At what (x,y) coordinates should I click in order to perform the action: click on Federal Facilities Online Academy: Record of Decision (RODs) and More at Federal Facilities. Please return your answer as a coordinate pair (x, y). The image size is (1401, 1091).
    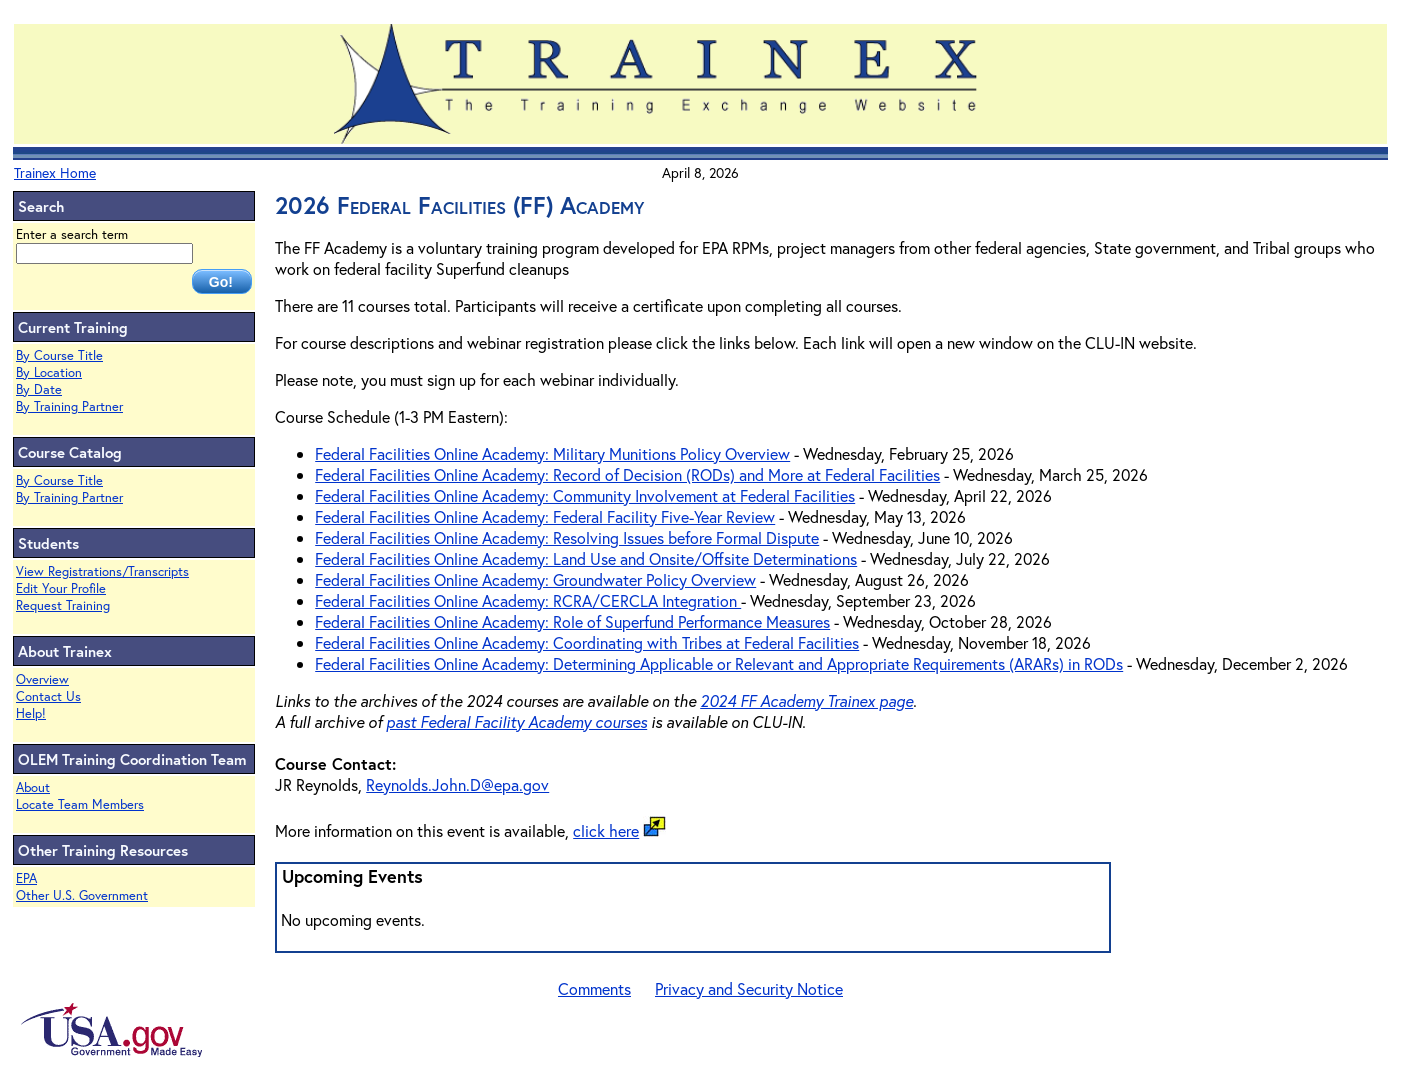
    Looking at the image, I should click on (627, 474).